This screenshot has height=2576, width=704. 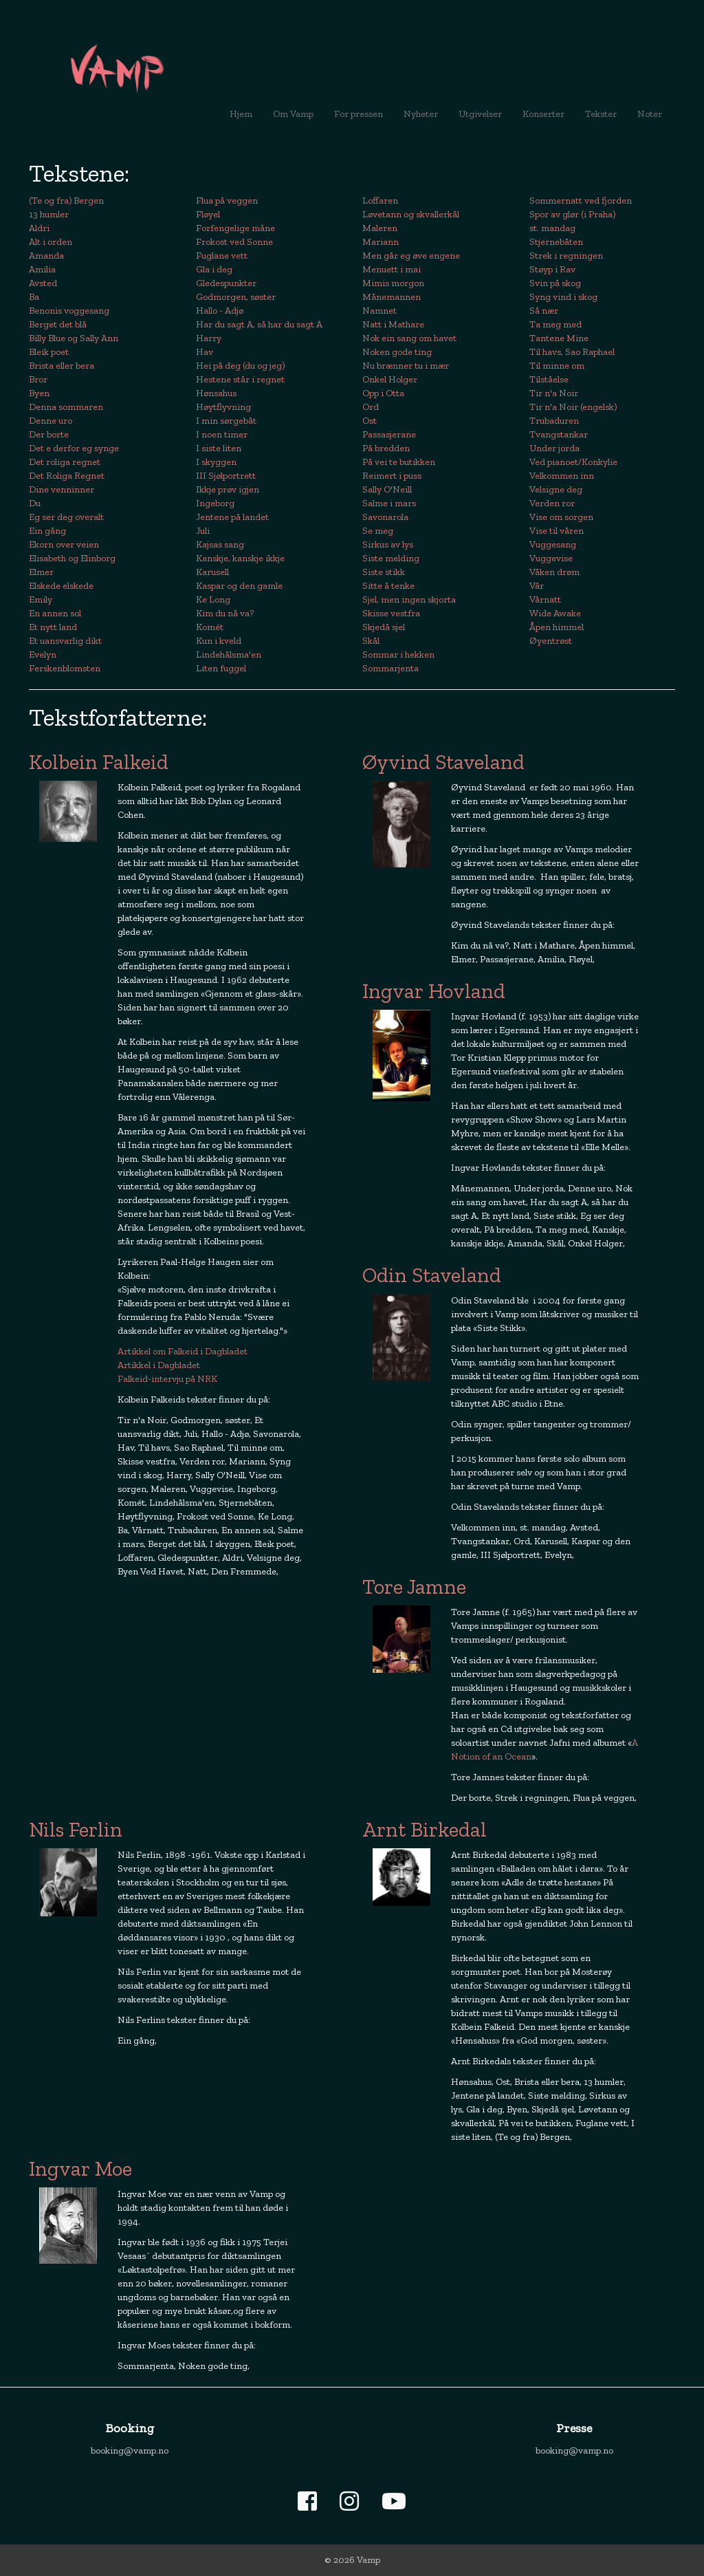 What do you see at coordinates (208, 338) in the screenshot?
I see `Harry` at bounding box center [208, 338].